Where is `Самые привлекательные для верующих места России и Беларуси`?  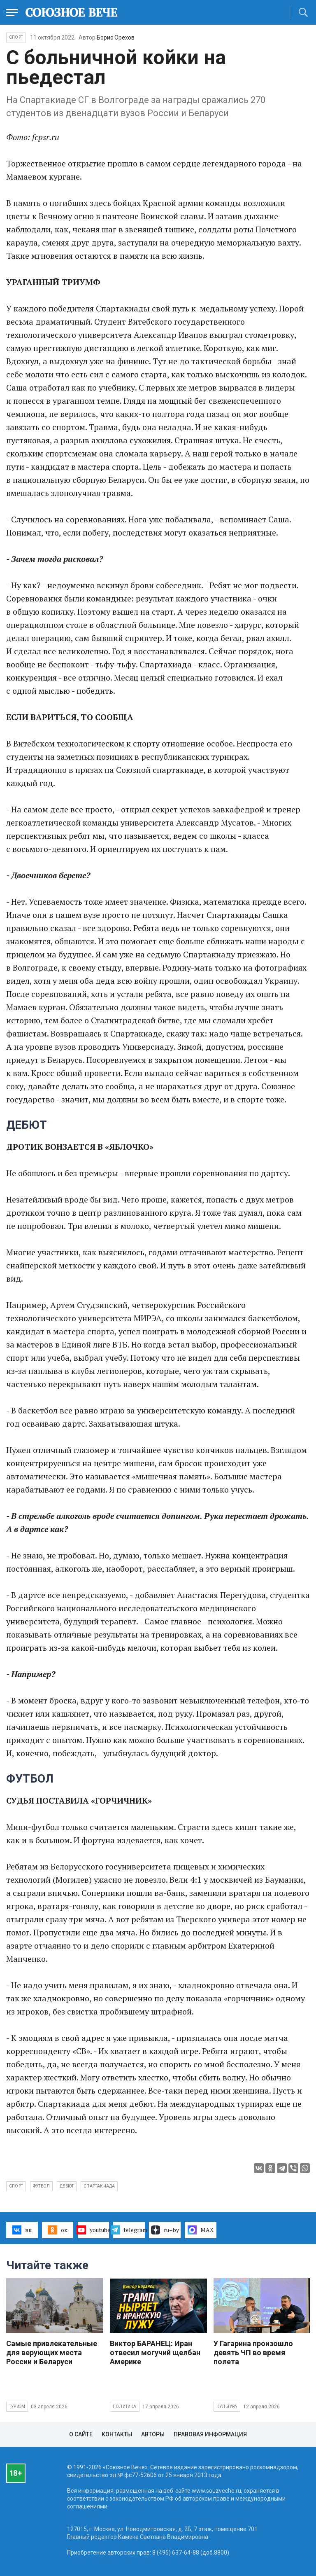
Самые привлекательные для верующих места России и Беларуси is located at coordinates (51, 2352).